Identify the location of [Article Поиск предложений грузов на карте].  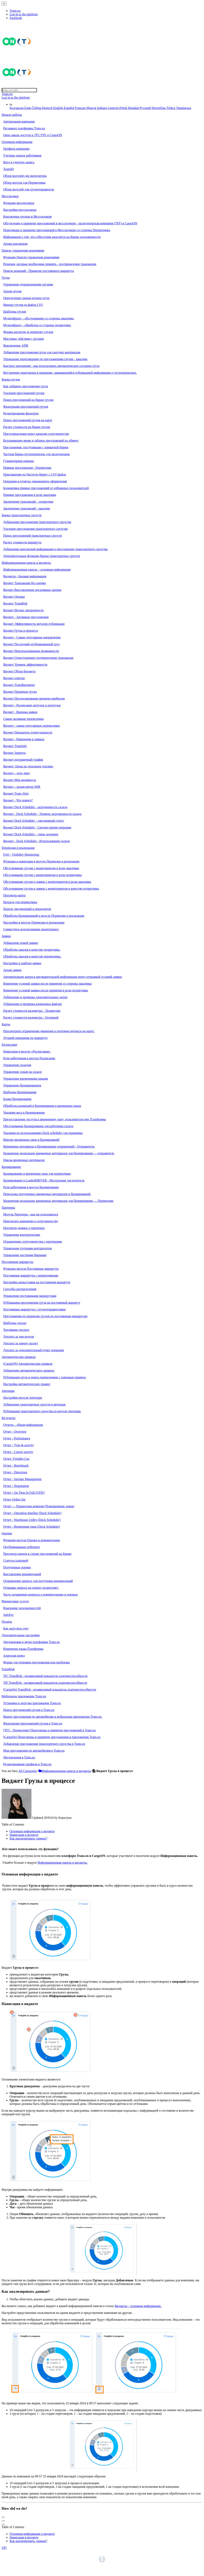
(102, 420).